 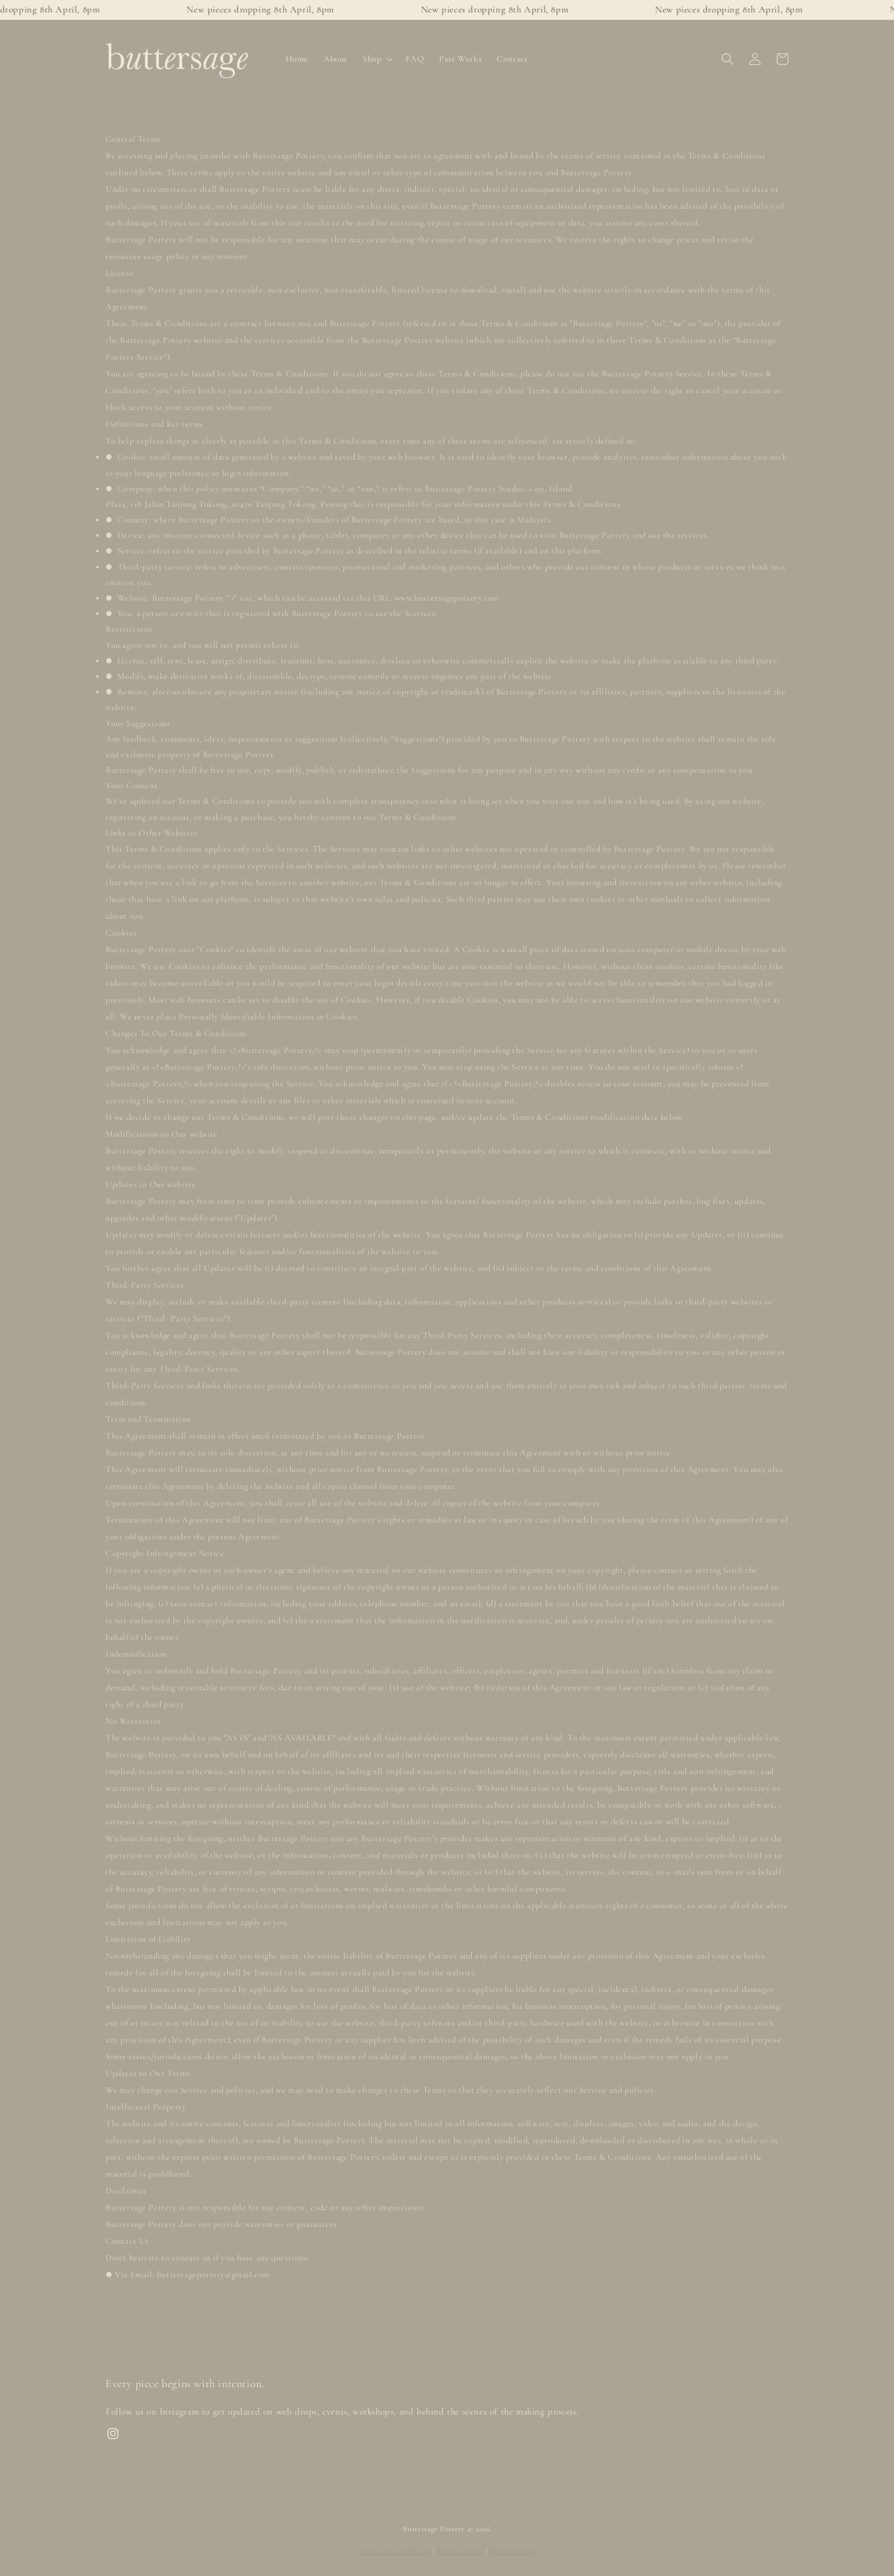 I want to click on Contact, so click(x=512, y=58).